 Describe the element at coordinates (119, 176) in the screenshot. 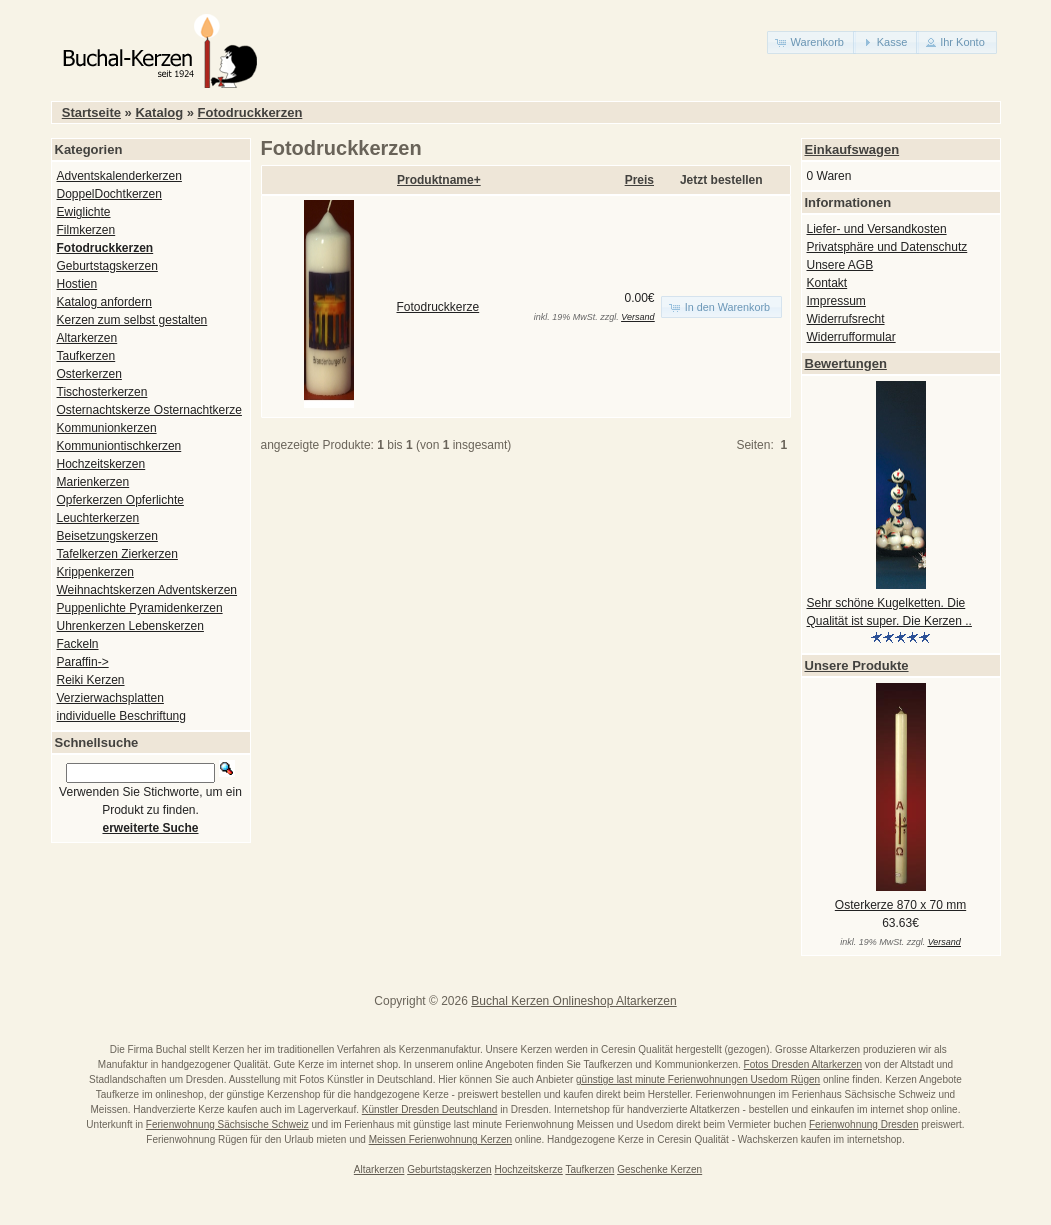

I see `Adventskalenderkerzen` at that location.